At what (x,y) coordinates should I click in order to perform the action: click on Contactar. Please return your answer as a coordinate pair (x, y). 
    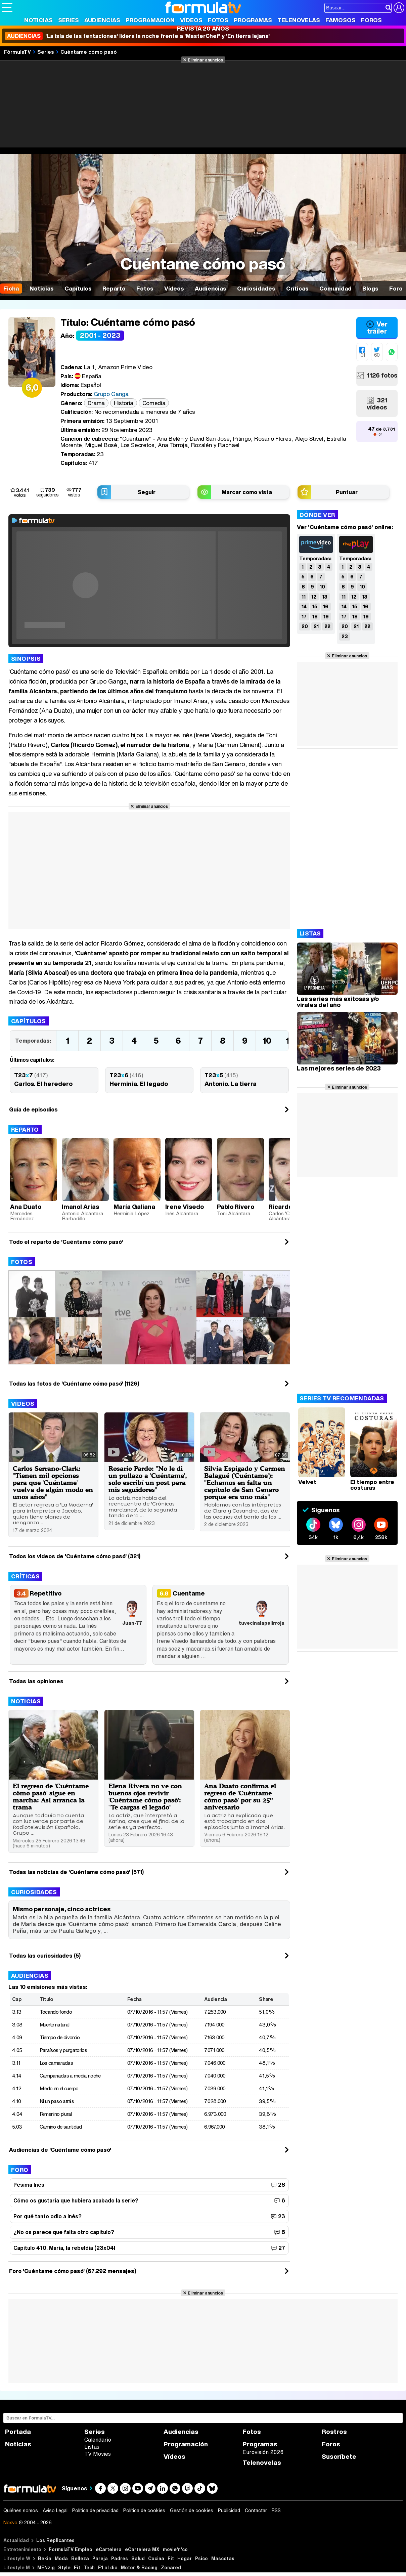
    Looking at the image, I should click on (256, 2510).